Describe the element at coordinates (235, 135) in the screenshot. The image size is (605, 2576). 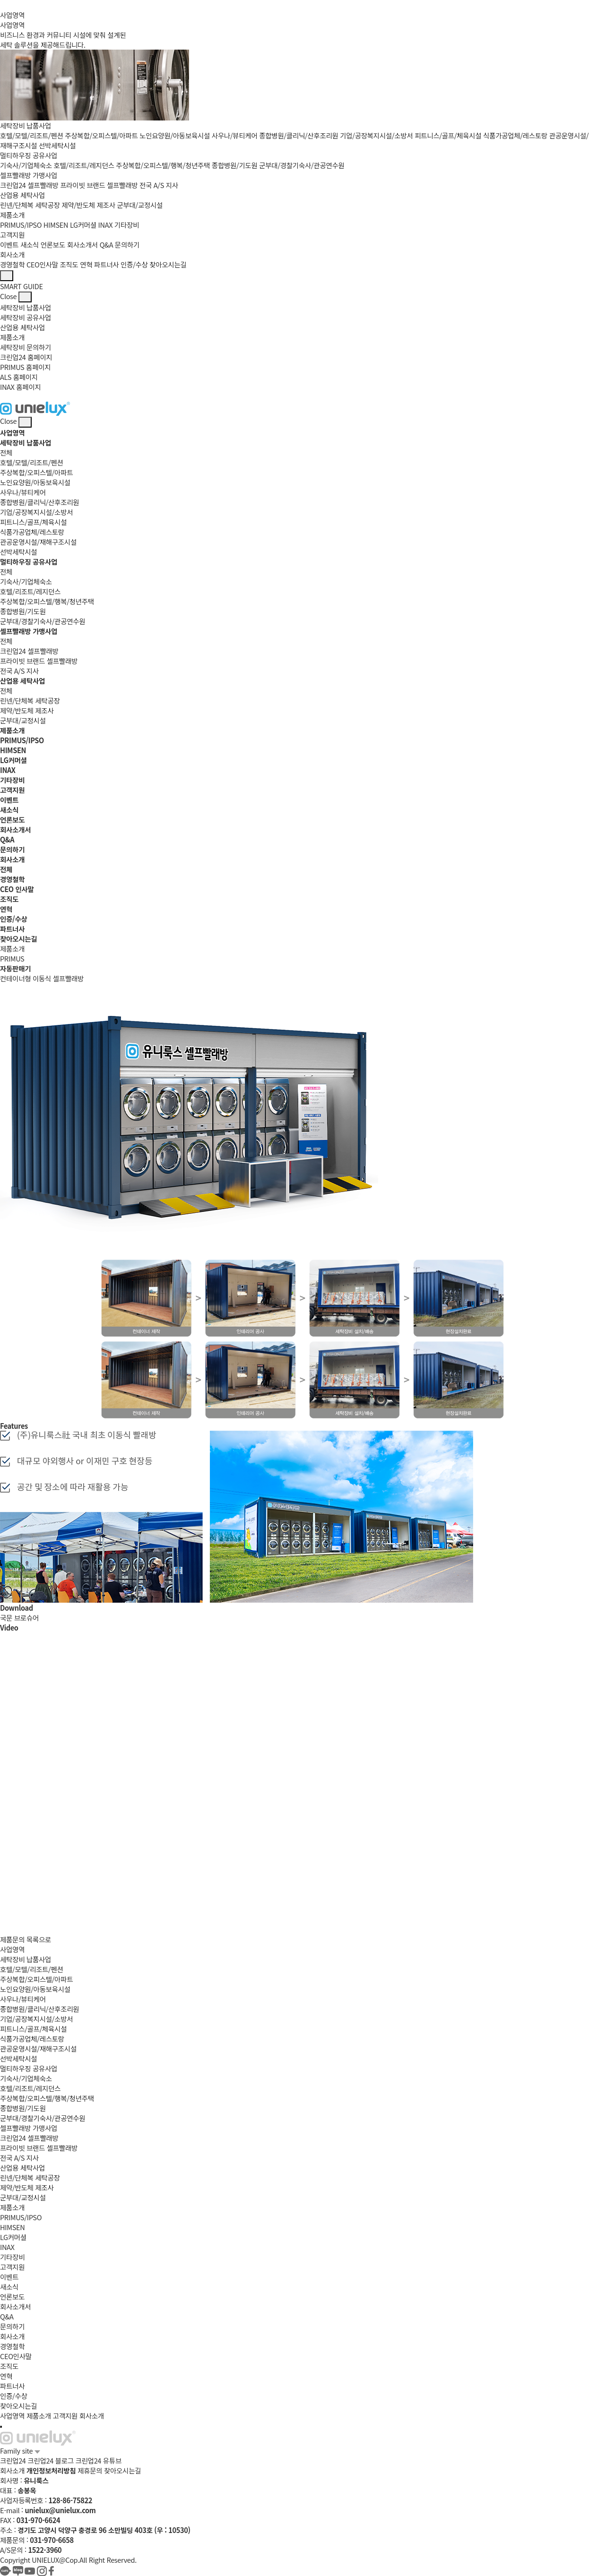
I see `사우나/뷰티케어` at that location.